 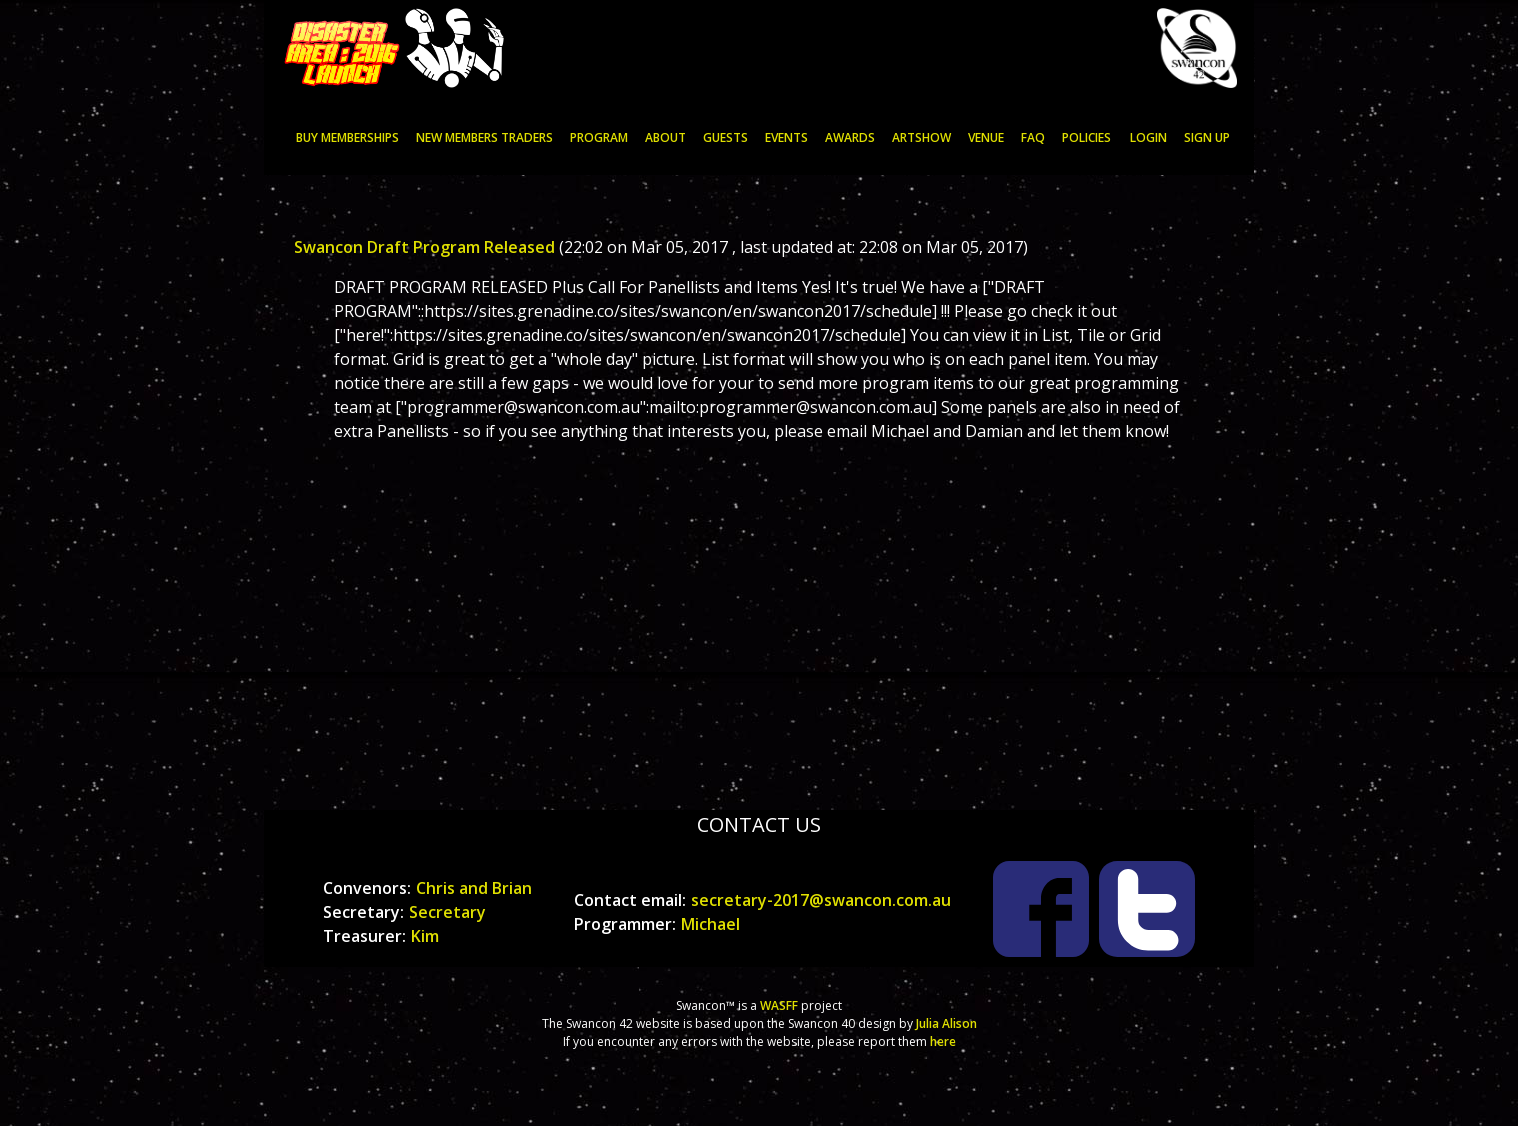 I want to click on ABOUT, so click(x=665, y=137).